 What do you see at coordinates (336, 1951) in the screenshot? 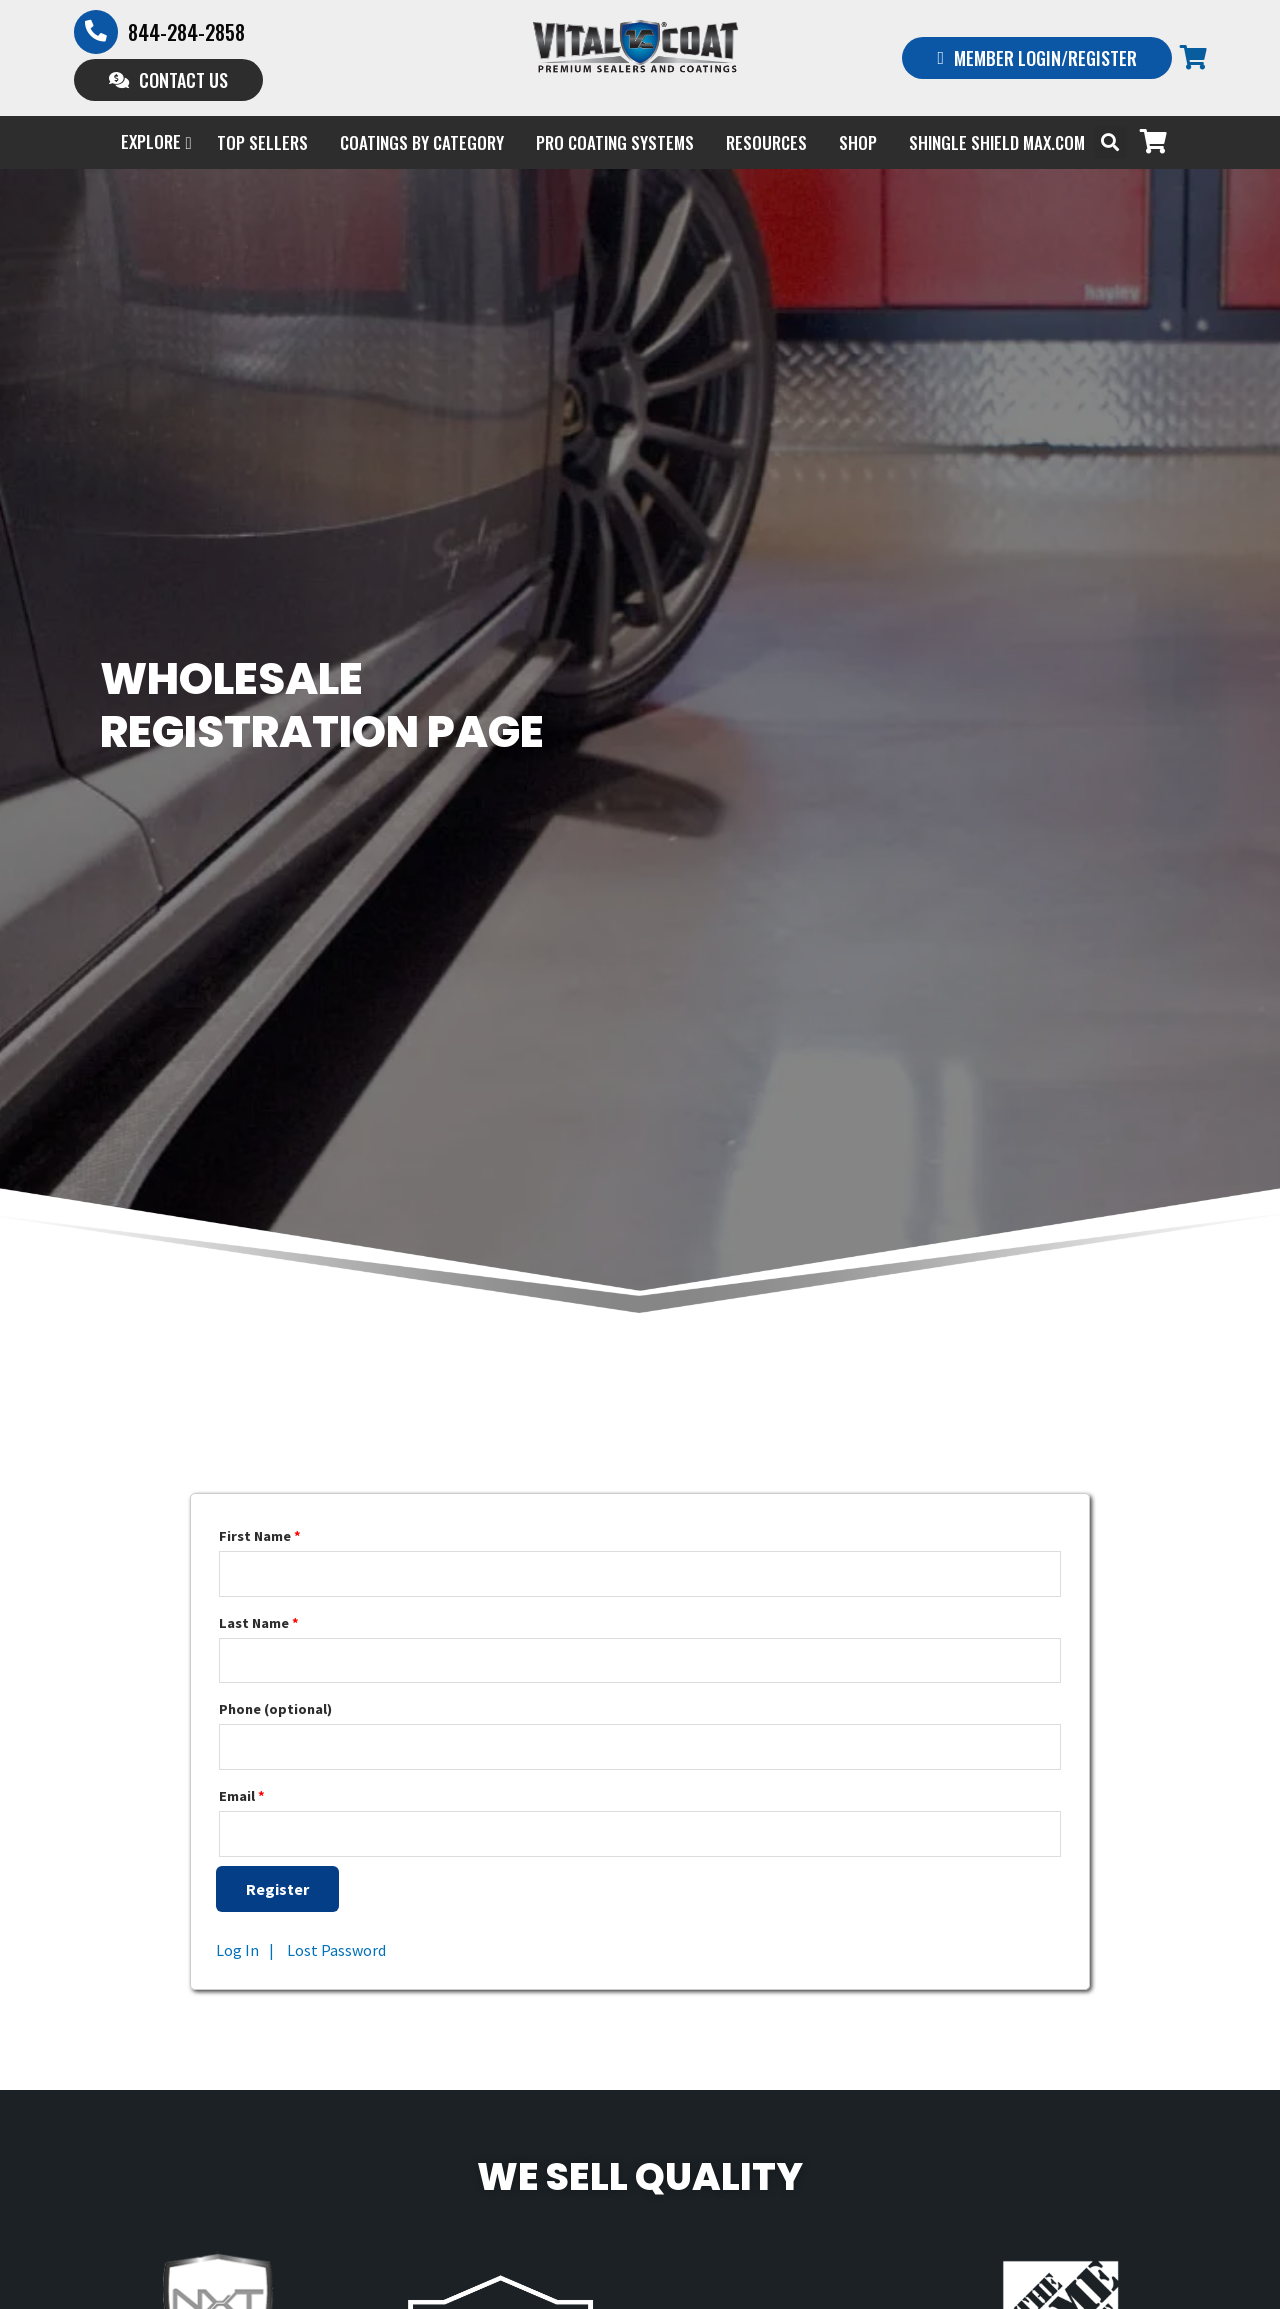
I see `Lost Password` at bounding box center [336, 1951].